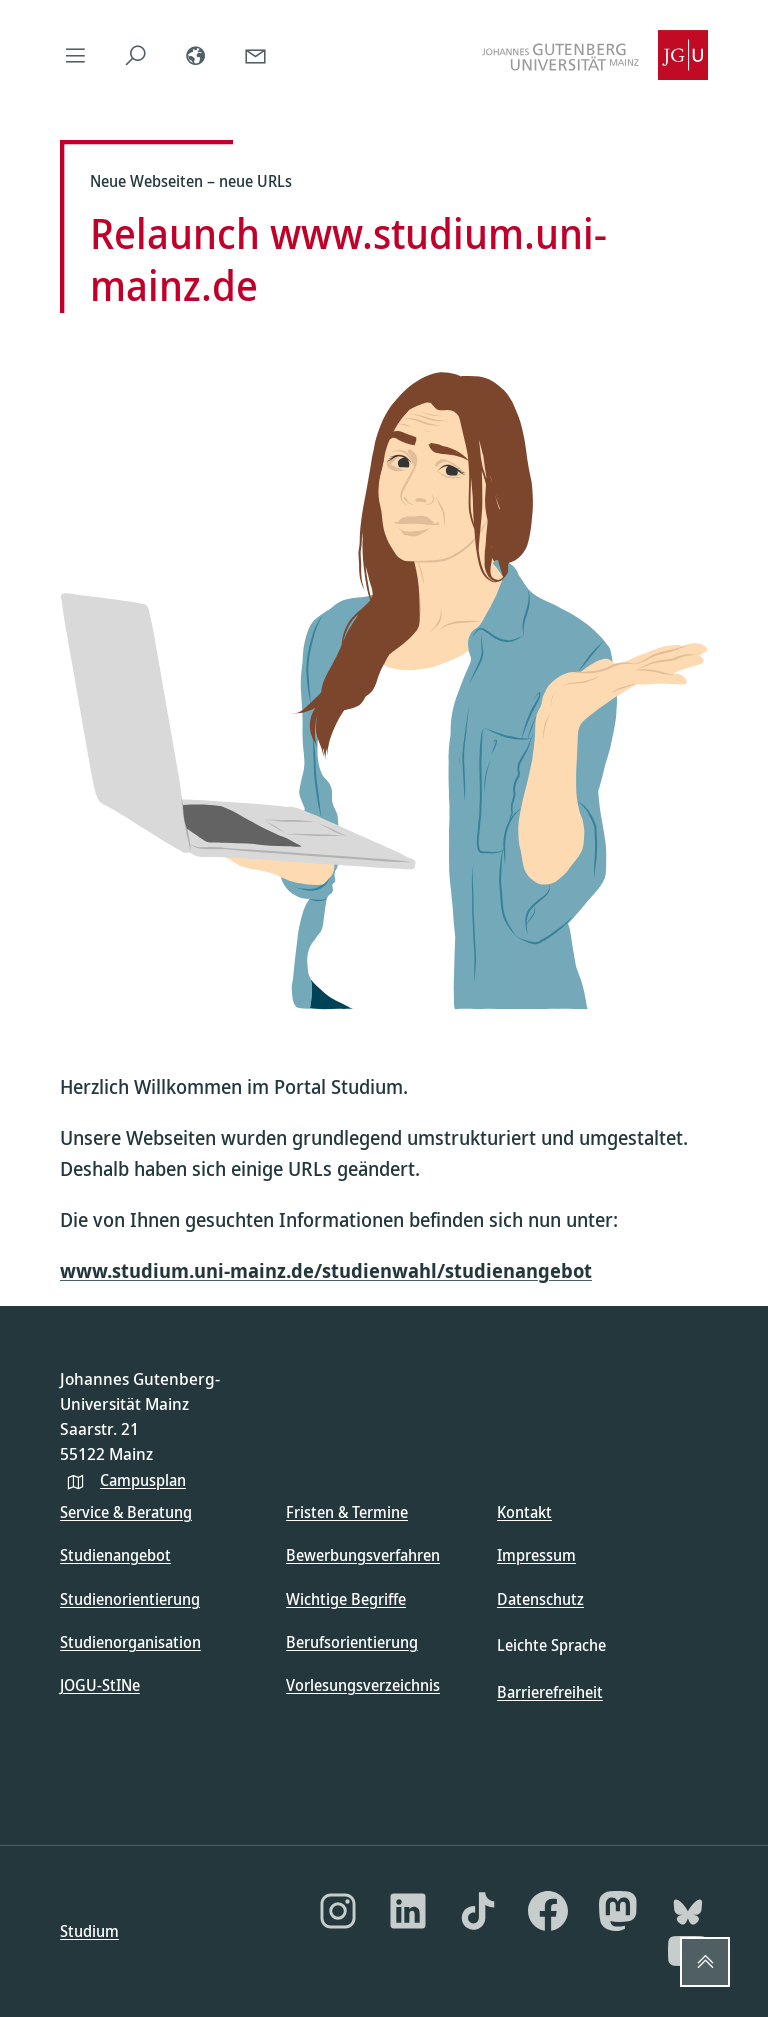 The height and width of the screenshot is (2017, 768). What do you see at coordinates (130, 1599) in the screenshot?
I see `Studienorientierung` at bounding box center [130, 1599].